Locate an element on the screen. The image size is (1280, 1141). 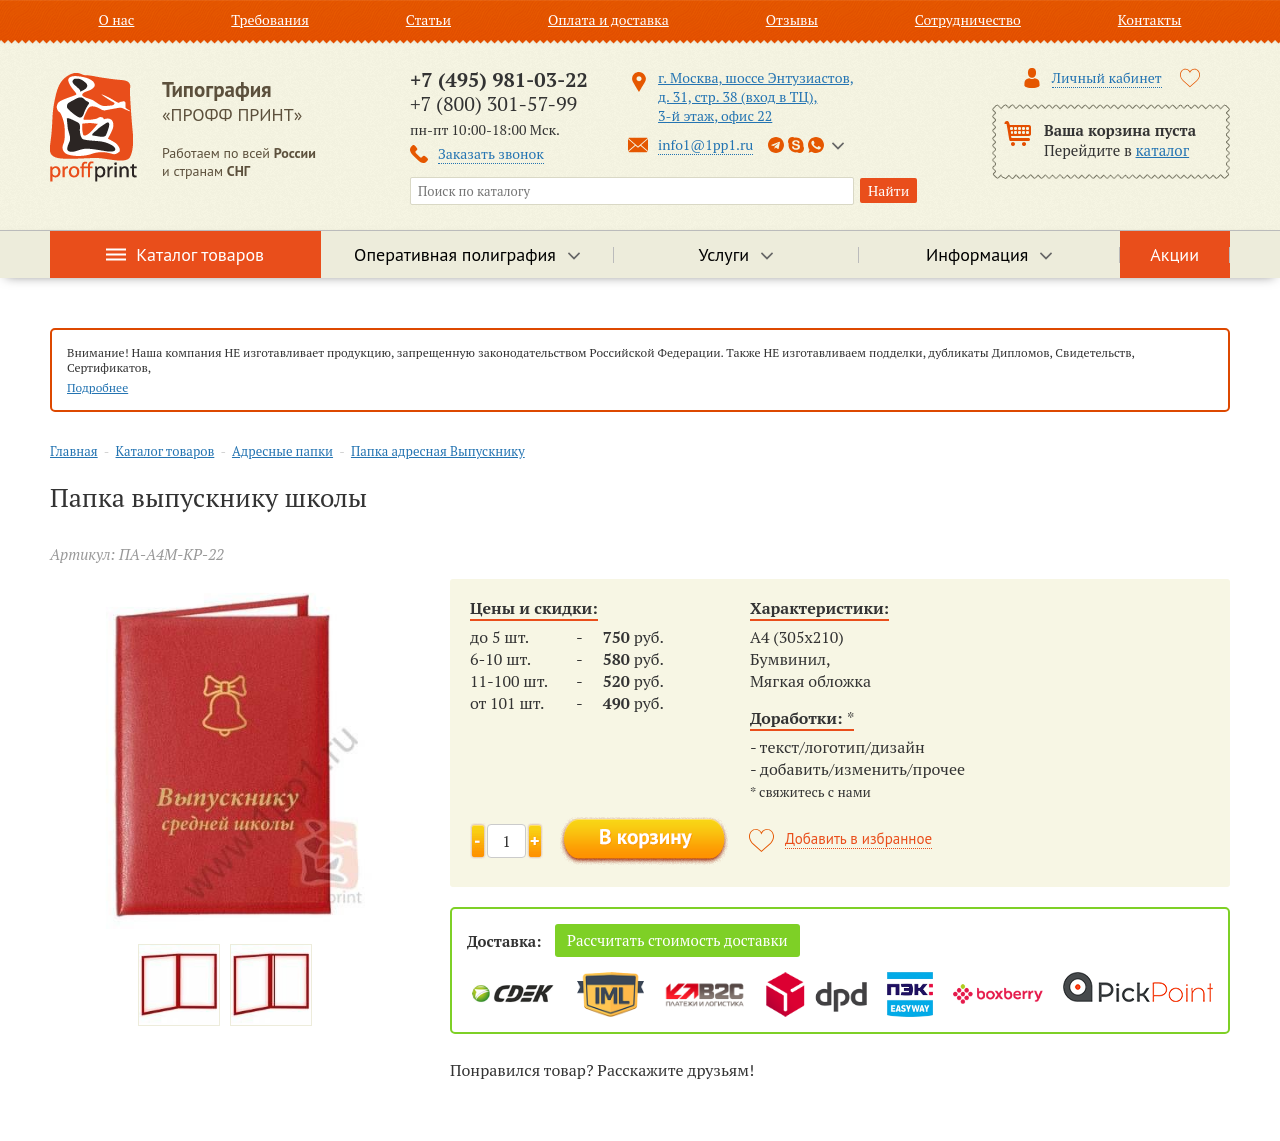
Оплата и доставка is located at coordinates (608, 19).